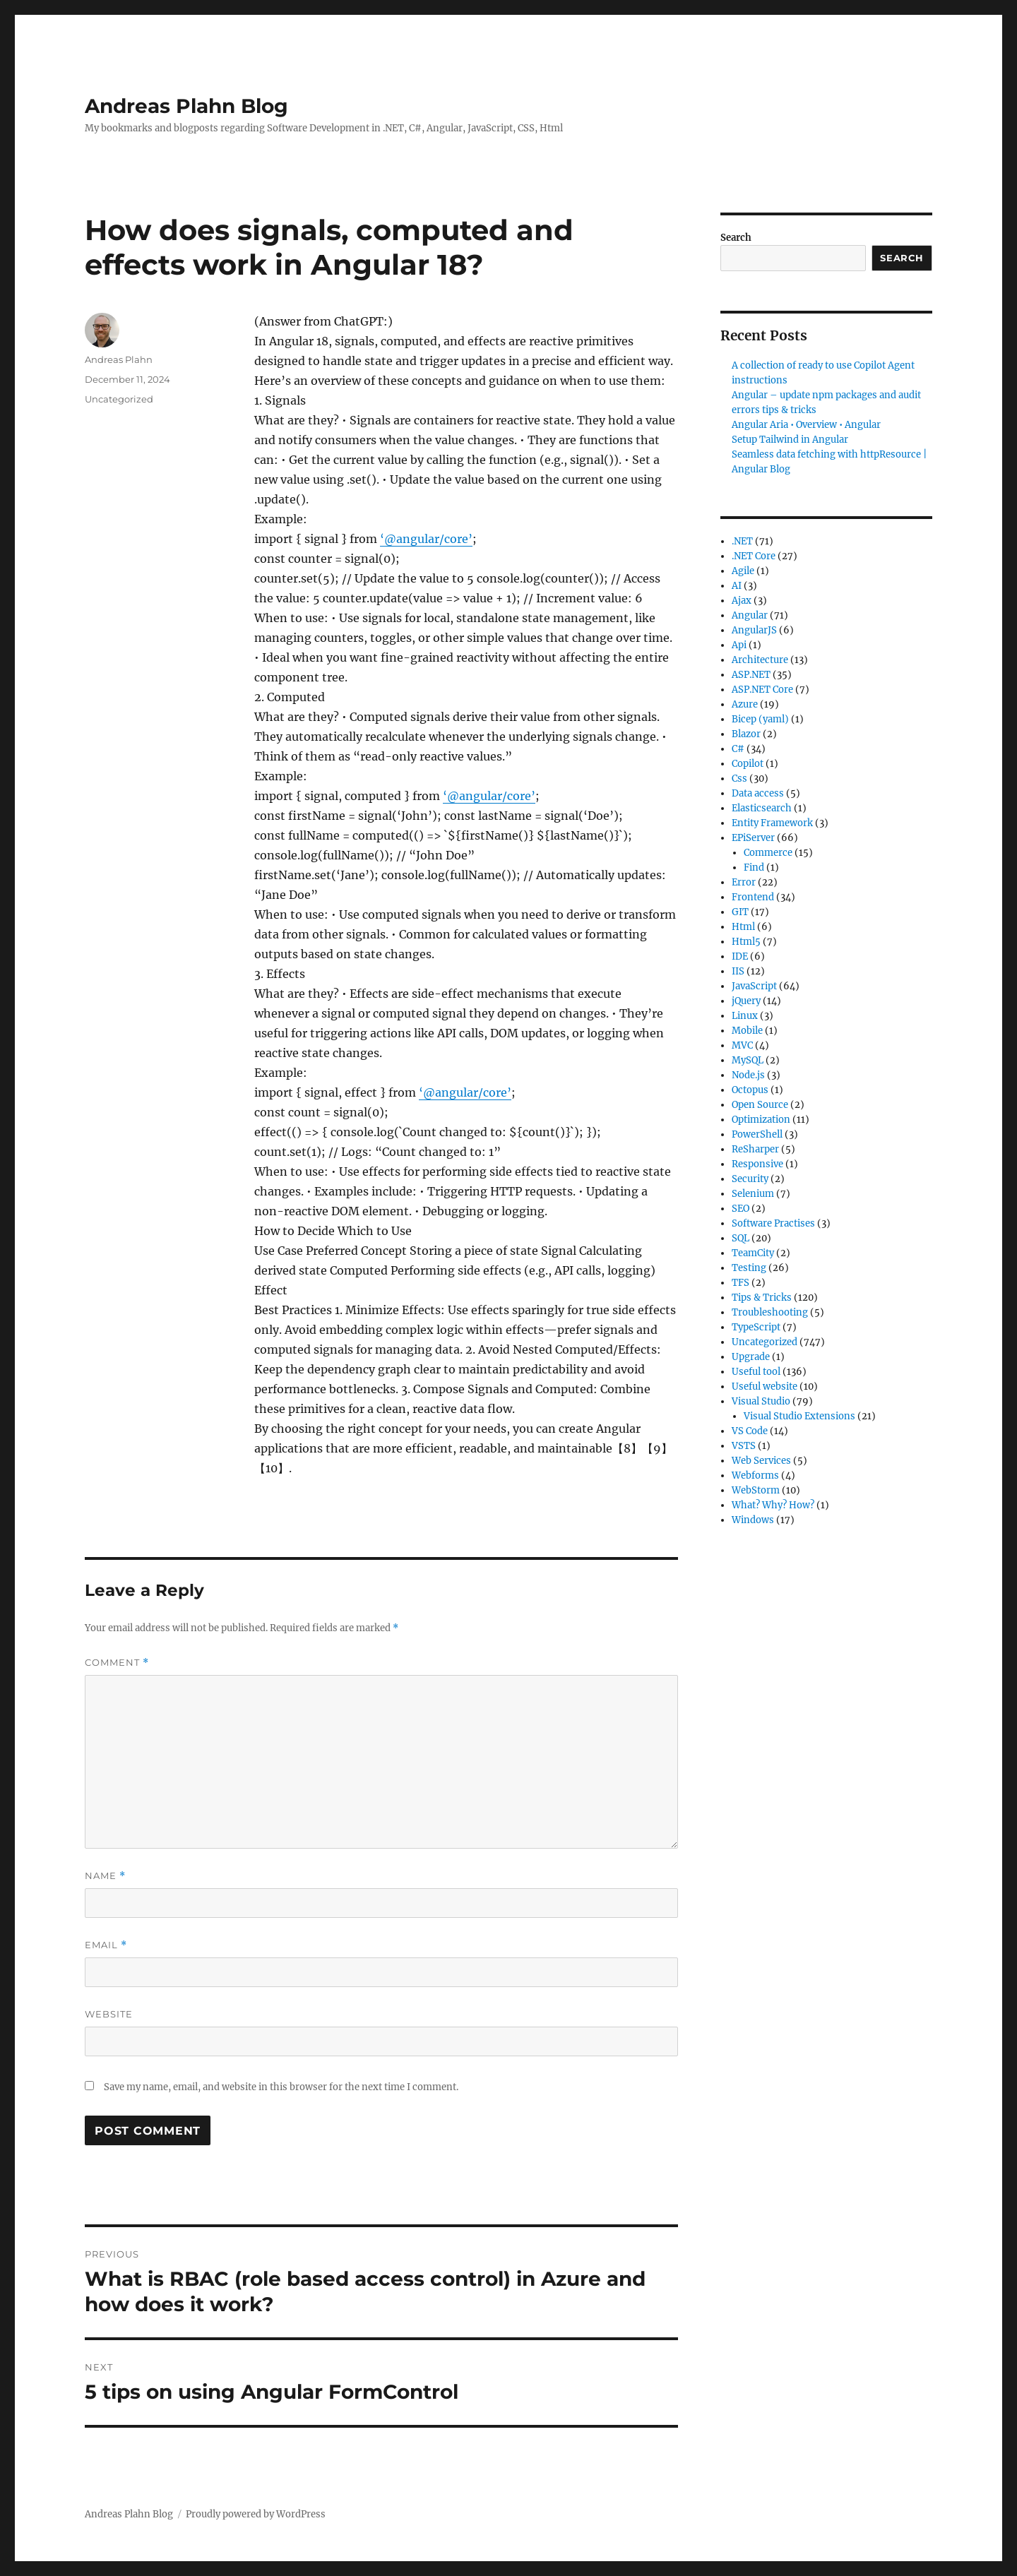 The width and height of the screenshot is (1017, 2576). What do you see at coordinates (426, 539) in the screenshot?
I see `‘@angular/core’` at bounding box center [426, 539].